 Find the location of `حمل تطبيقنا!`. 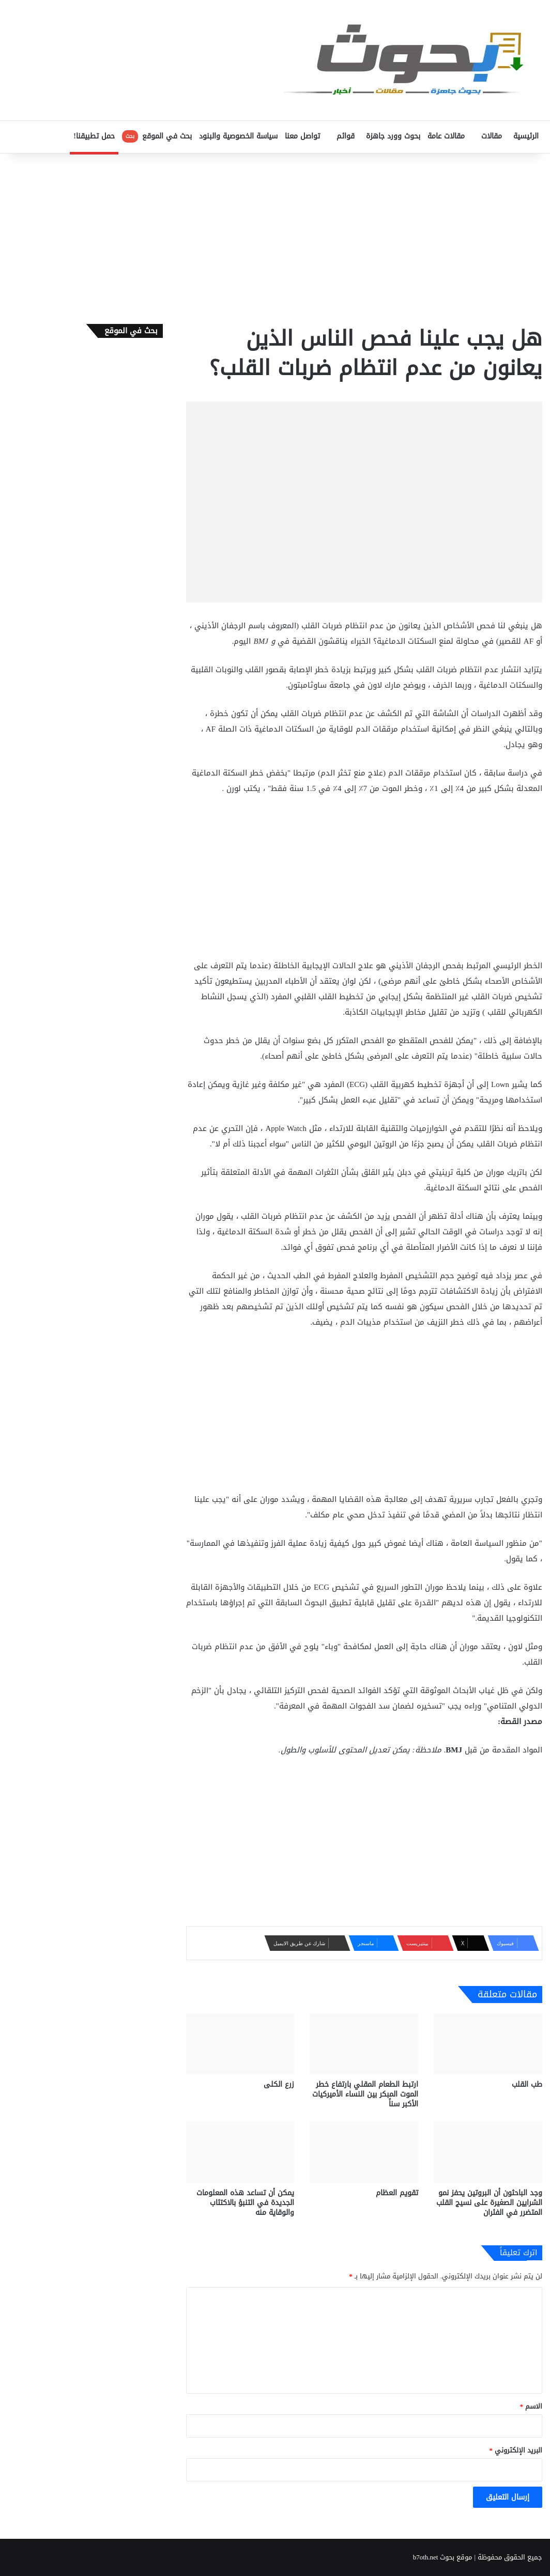

حمل تطبيقنا! is located at coordinates (94, 136).